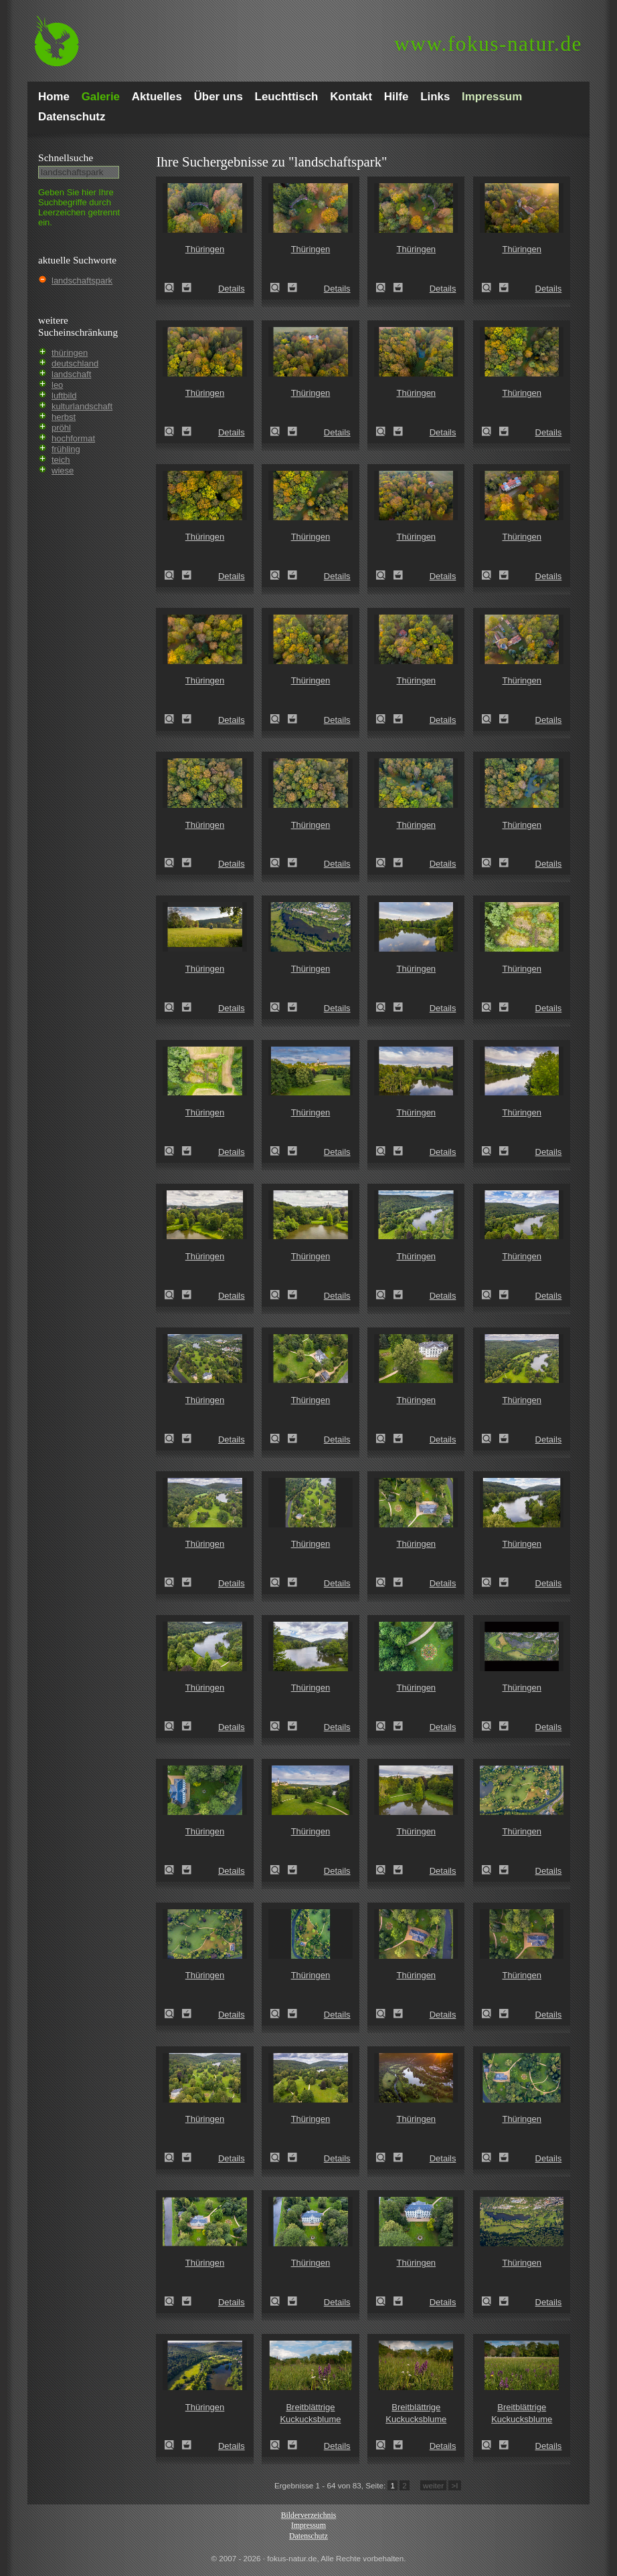 The width and height of the screenshot is (617, 2576). Describe the element at coordinates (75, 363) in the screenshot. I see `deutschland` at that location.